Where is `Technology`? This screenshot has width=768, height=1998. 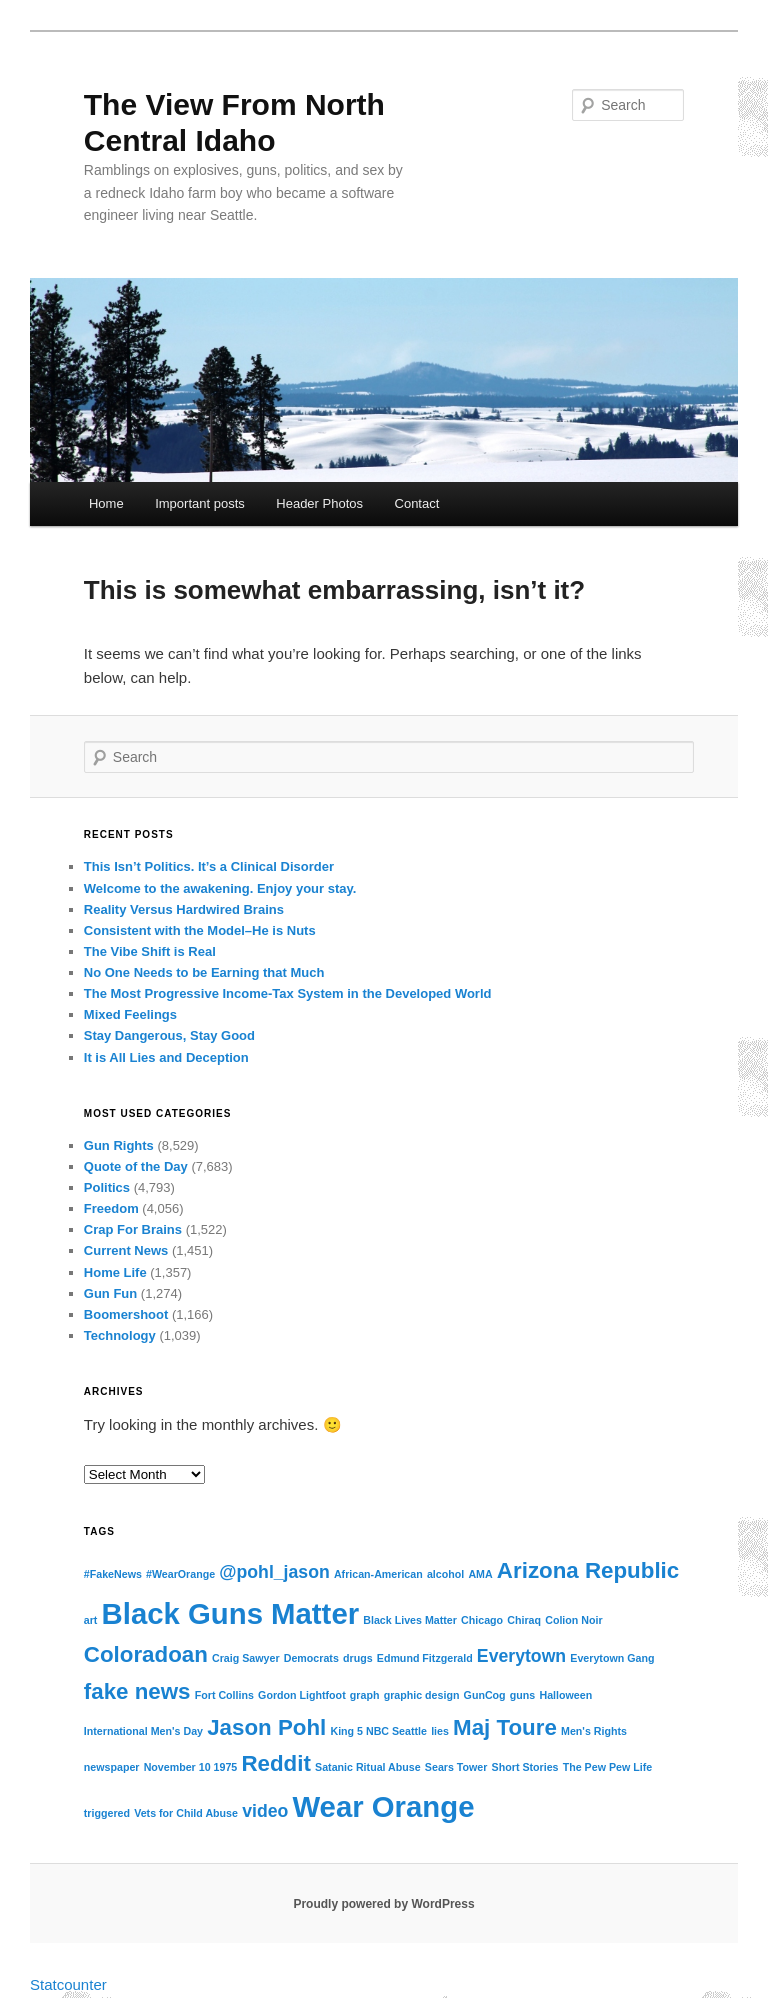 Technology is located at coordinates (120, 1335).